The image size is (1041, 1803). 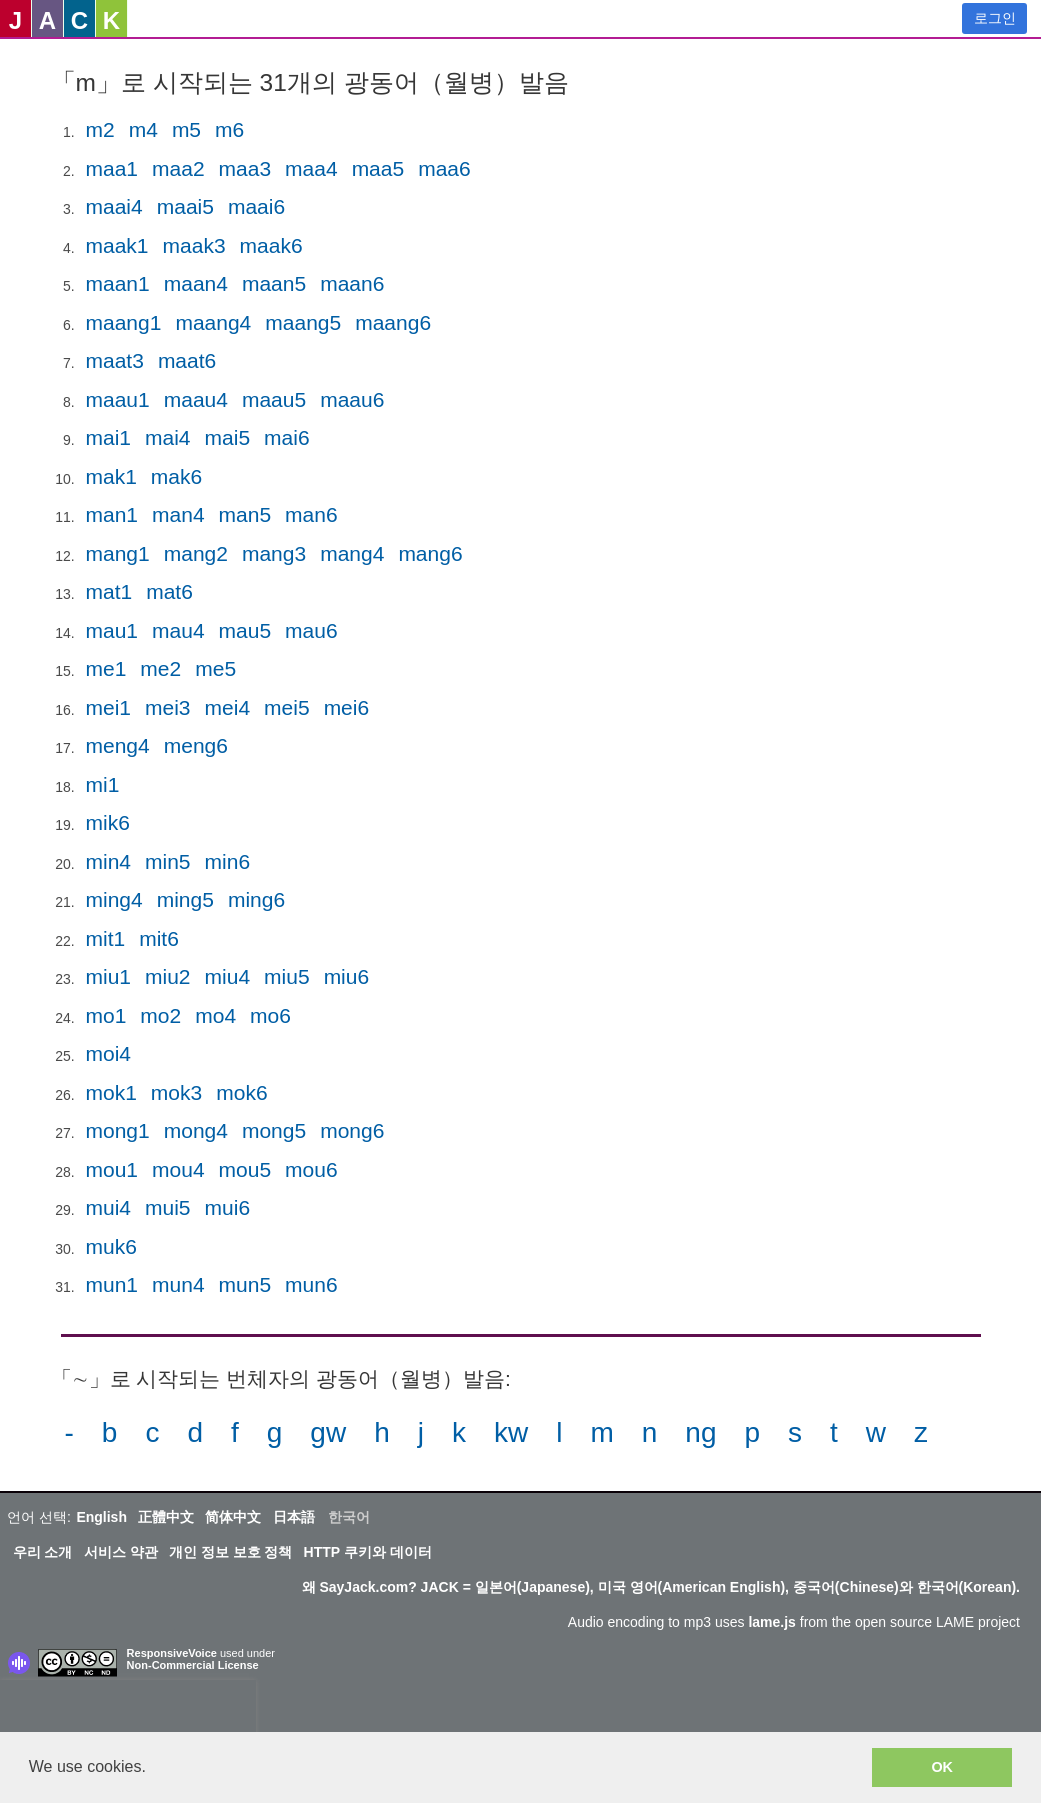 What do you see at coordinates (245, 168) in the screenshot?
I see `maa3` at bounding box center [245, 168].